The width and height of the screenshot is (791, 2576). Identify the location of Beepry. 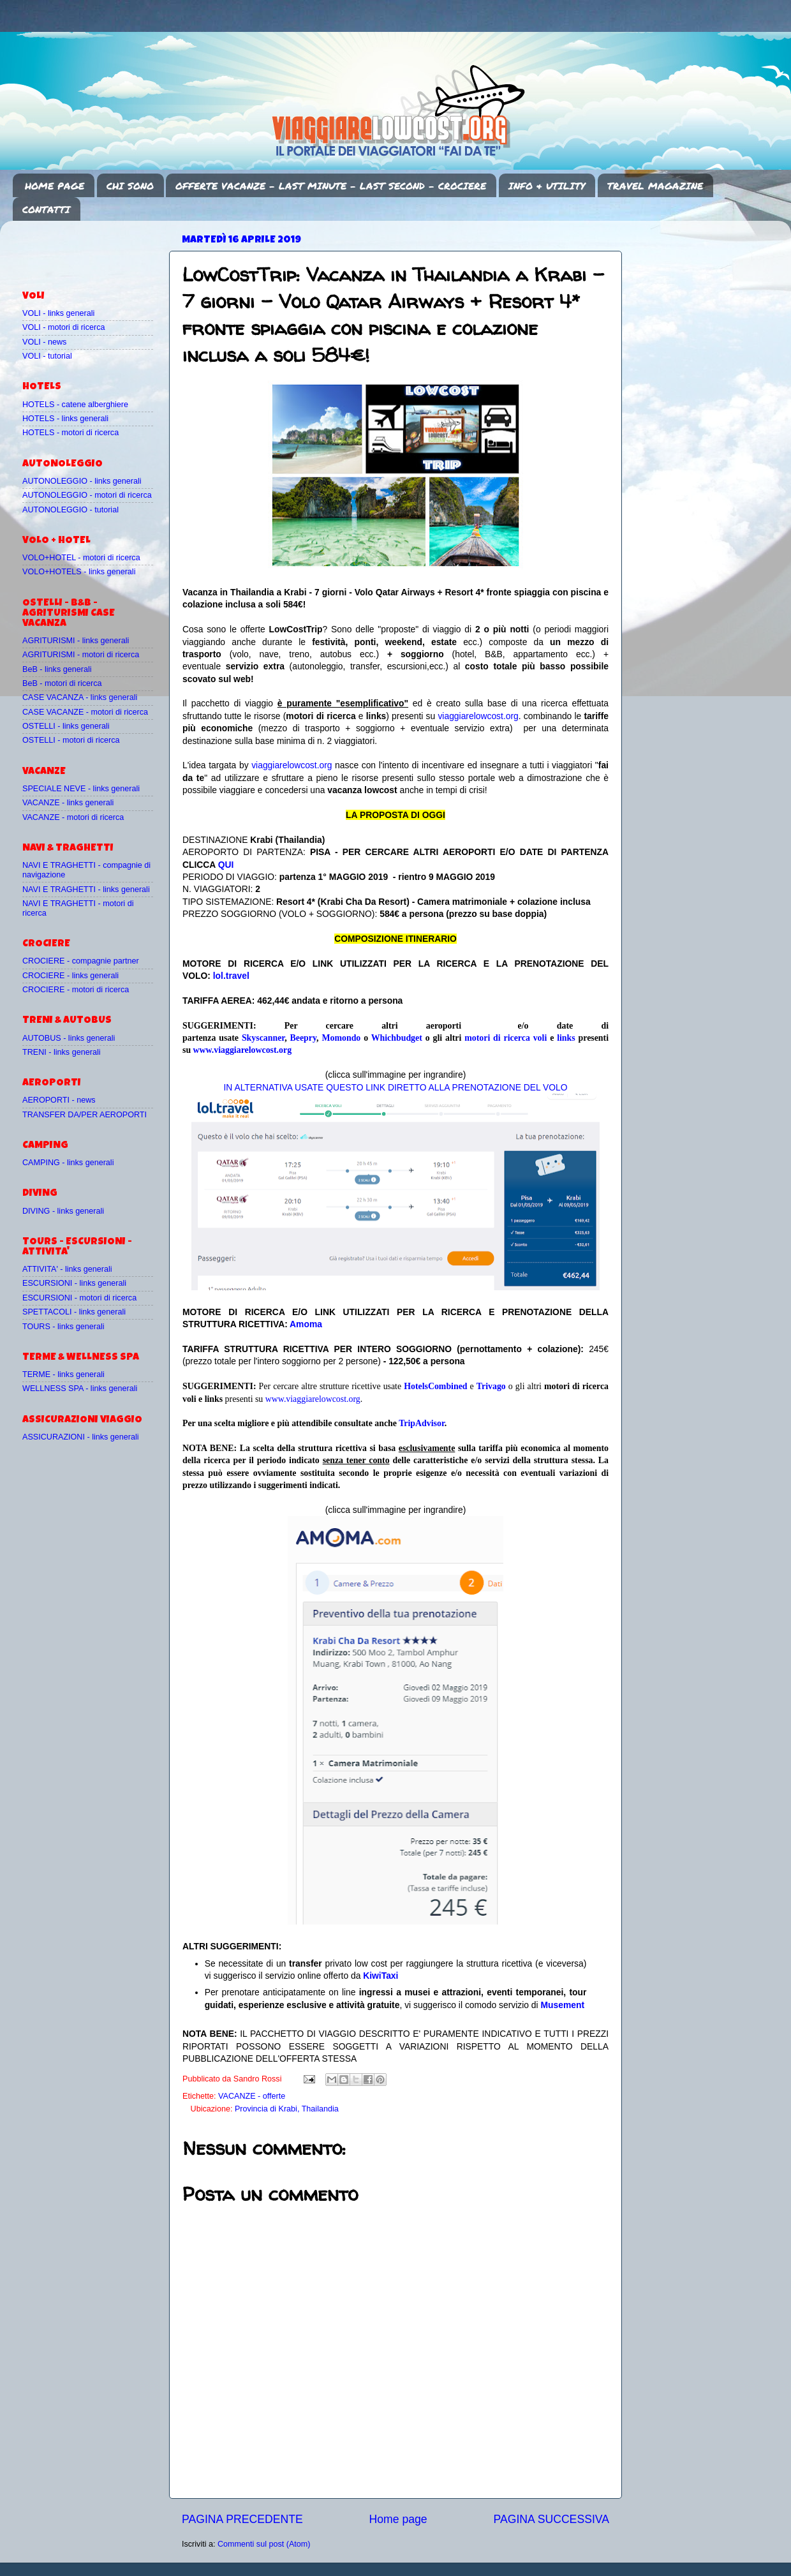
(303, 1038).